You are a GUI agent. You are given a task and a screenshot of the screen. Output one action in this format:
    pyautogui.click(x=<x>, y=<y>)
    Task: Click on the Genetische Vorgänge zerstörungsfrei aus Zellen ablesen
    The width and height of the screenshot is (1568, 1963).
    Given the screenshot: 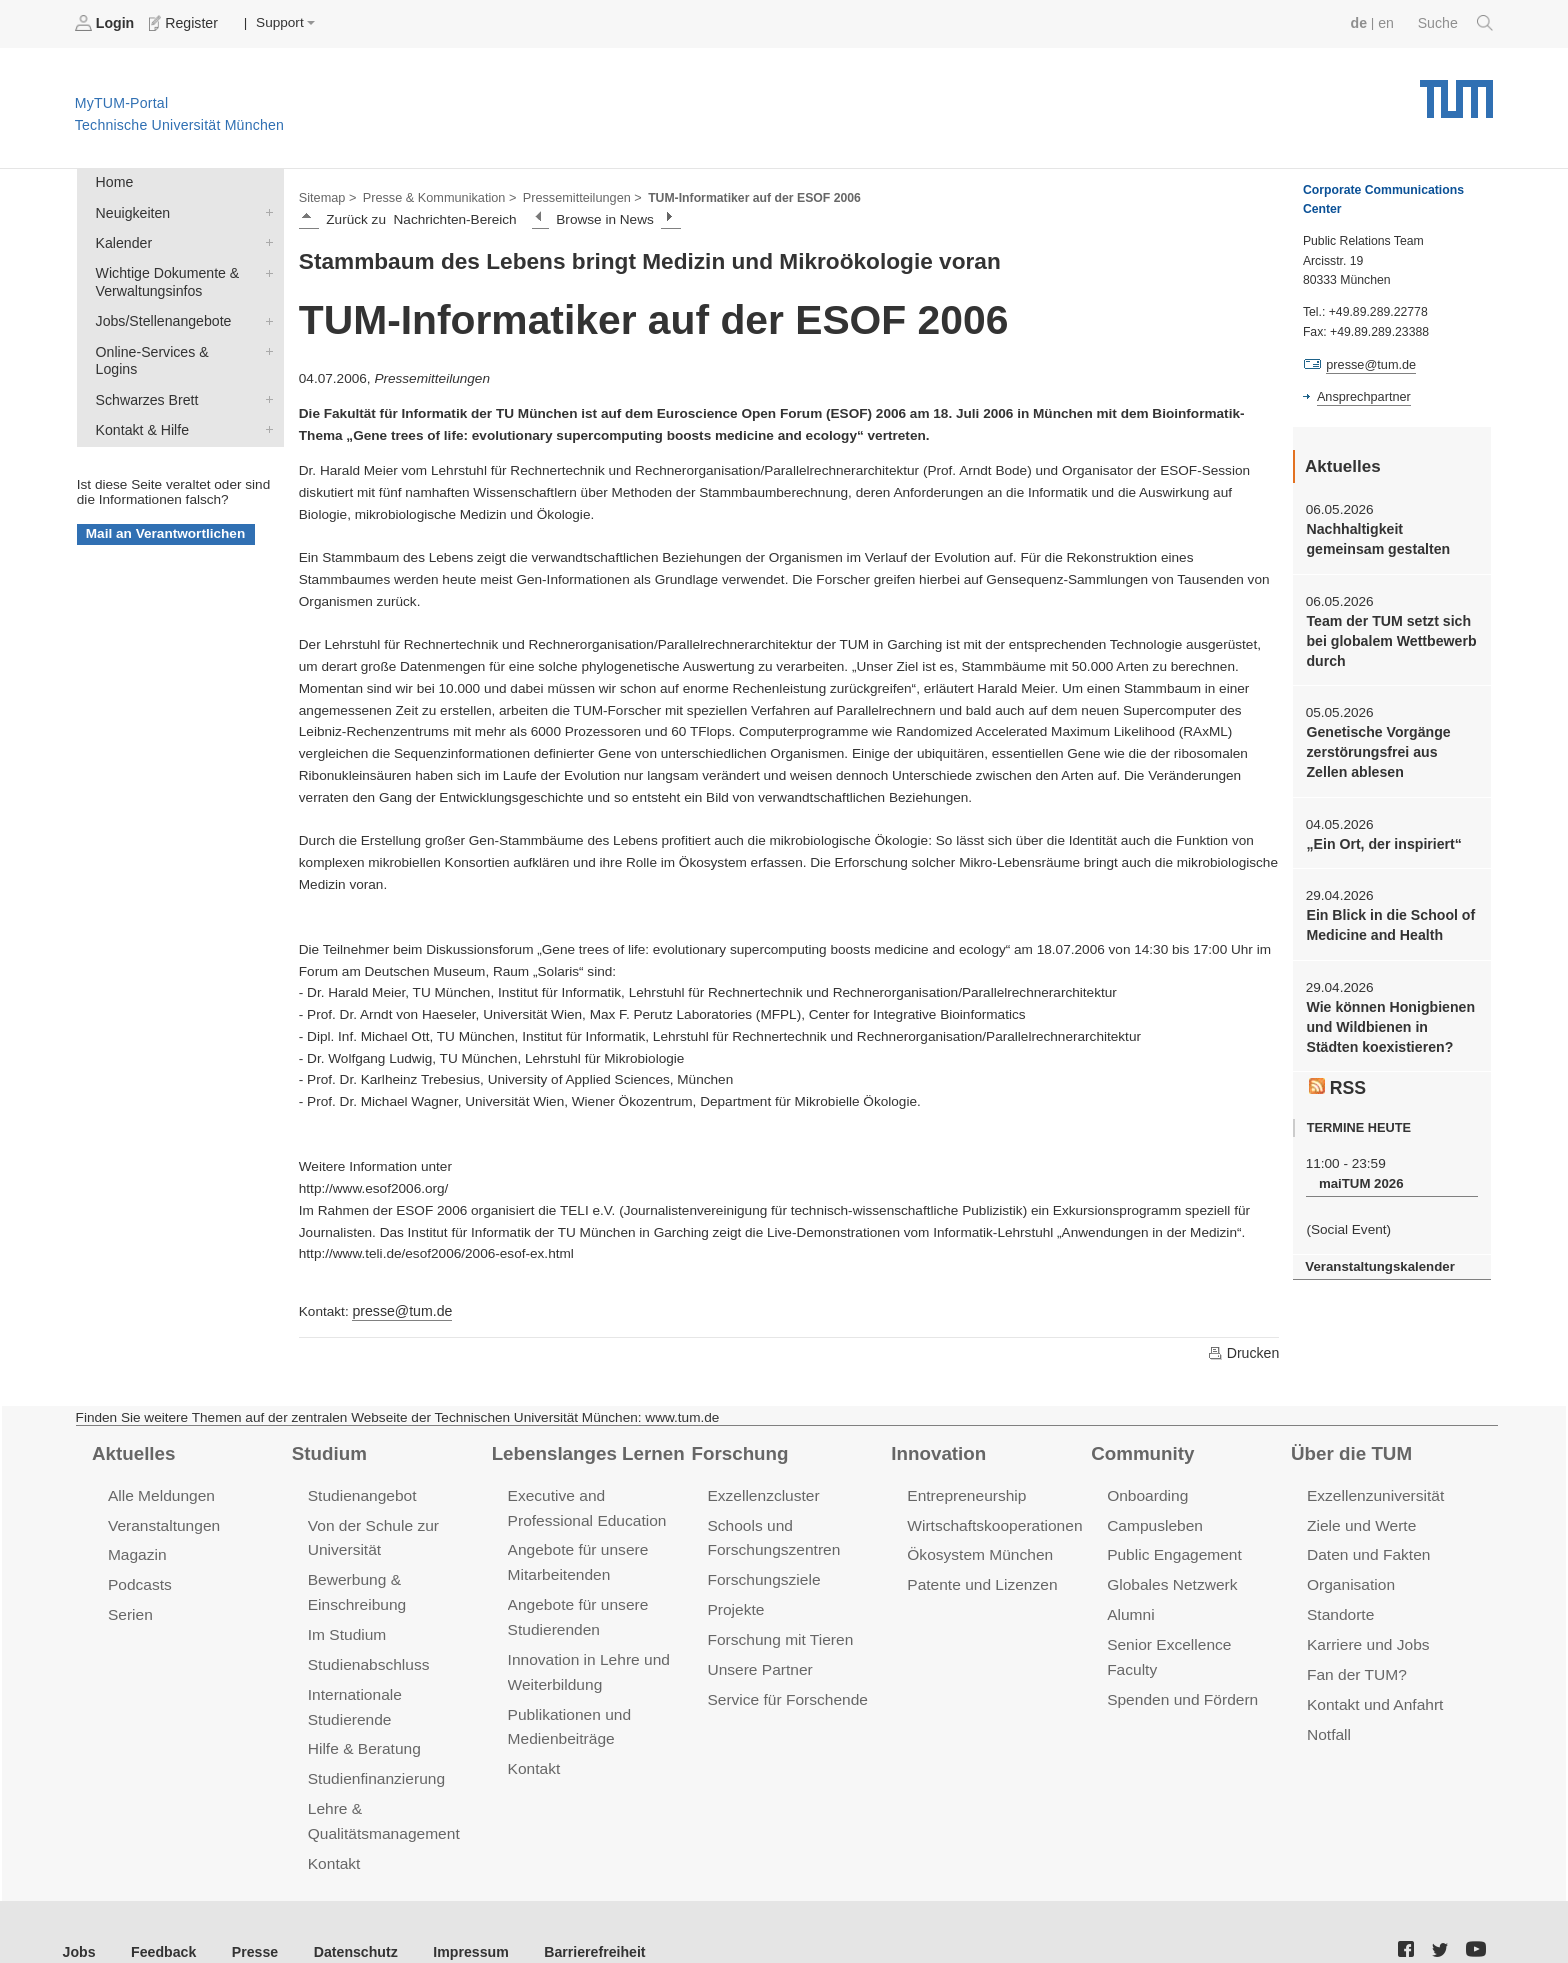 What is the action you would take?
    pyautogui.click(x=1390, y=746)
    